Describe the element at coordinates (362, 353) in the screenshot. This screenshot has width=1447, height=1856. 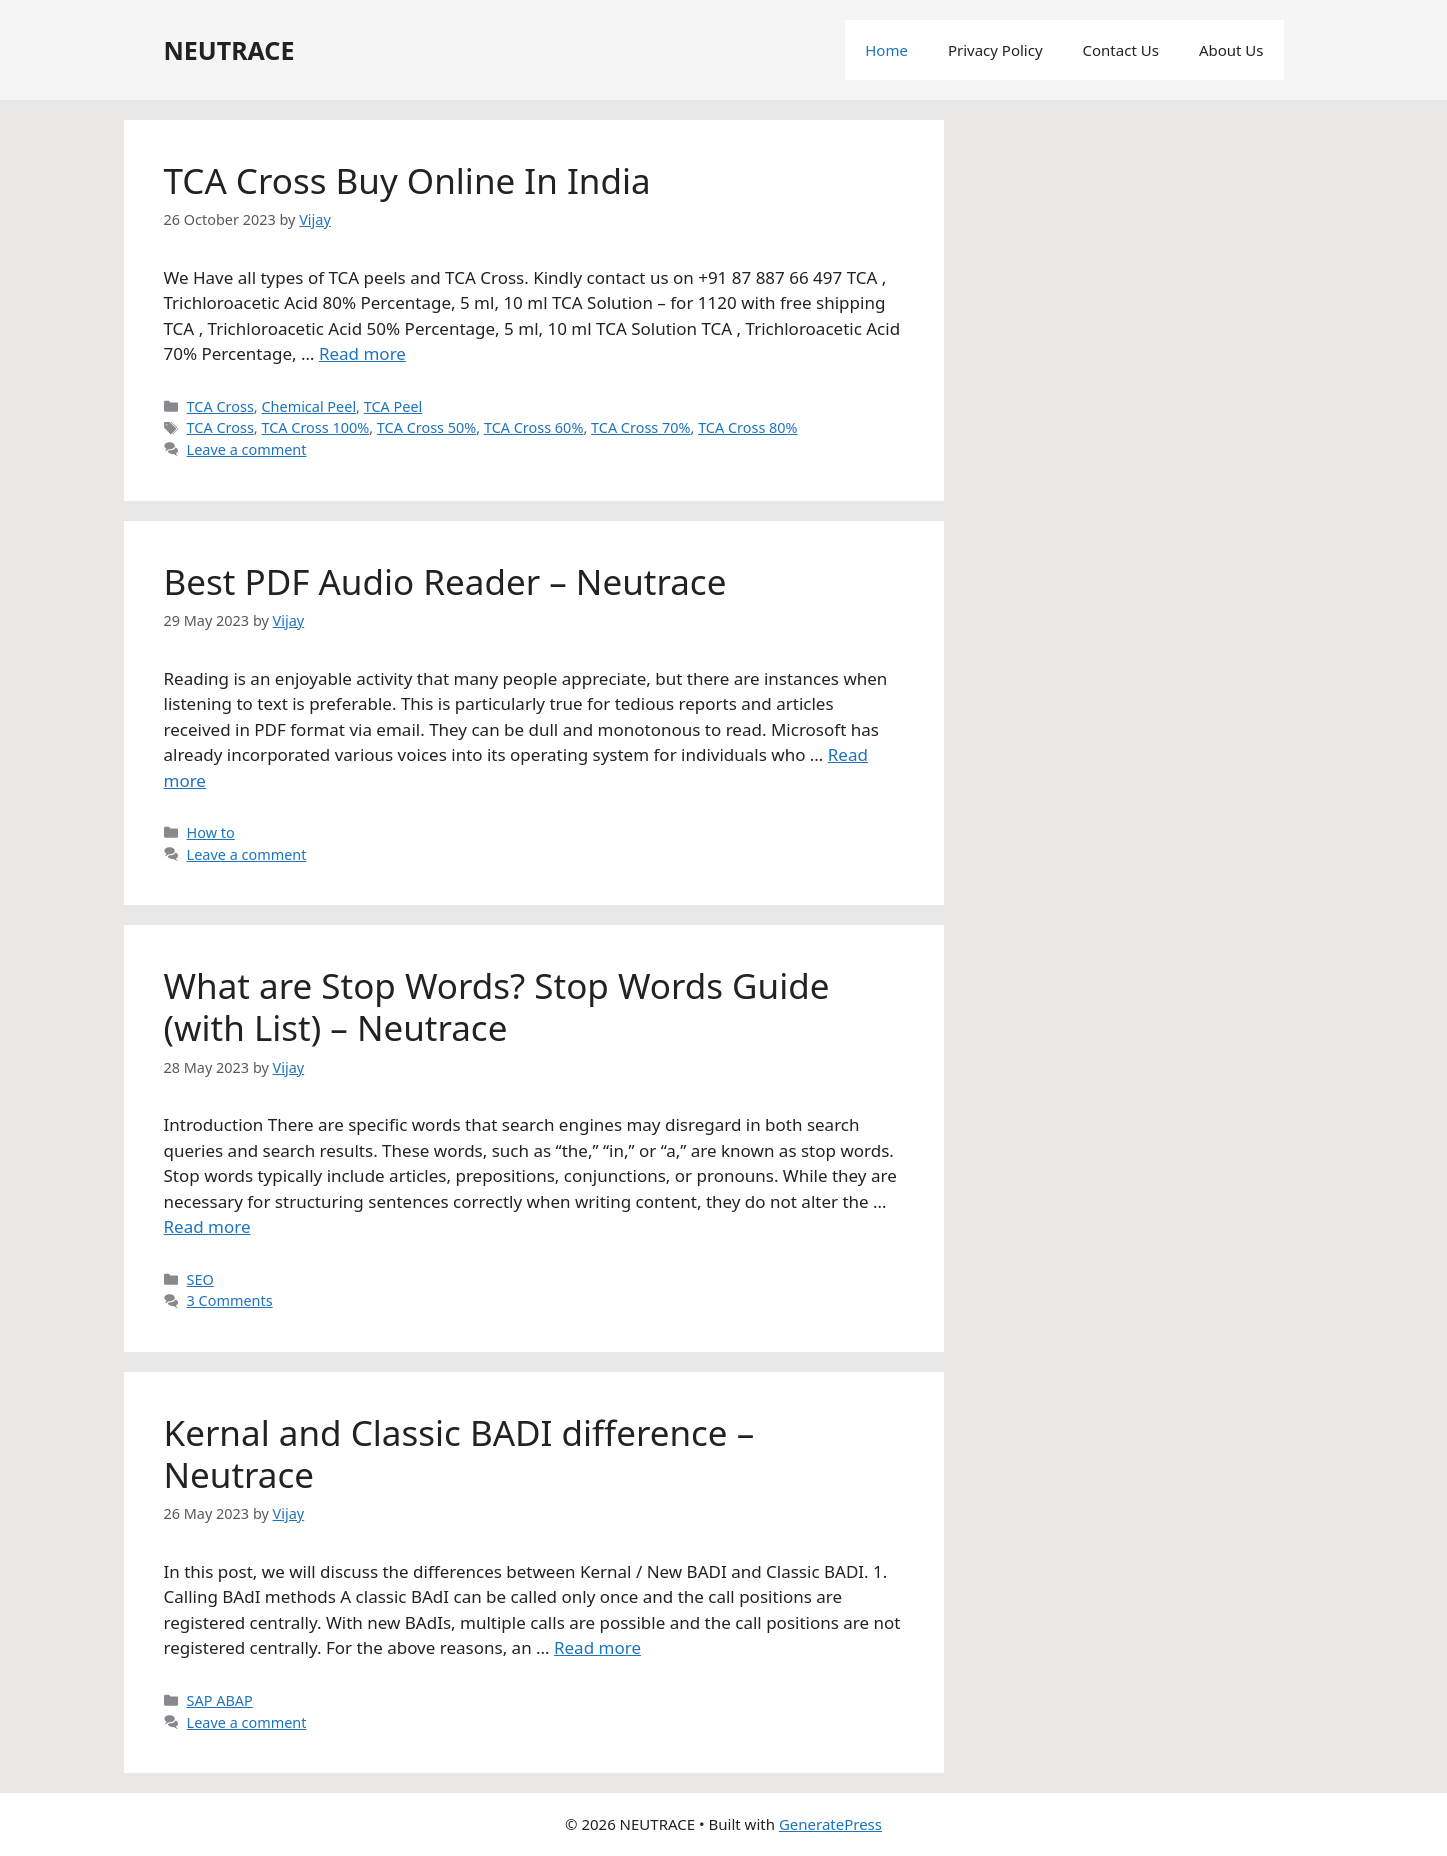
I see `Read more [More on TCA Cross Buy Online In India]` at that location.